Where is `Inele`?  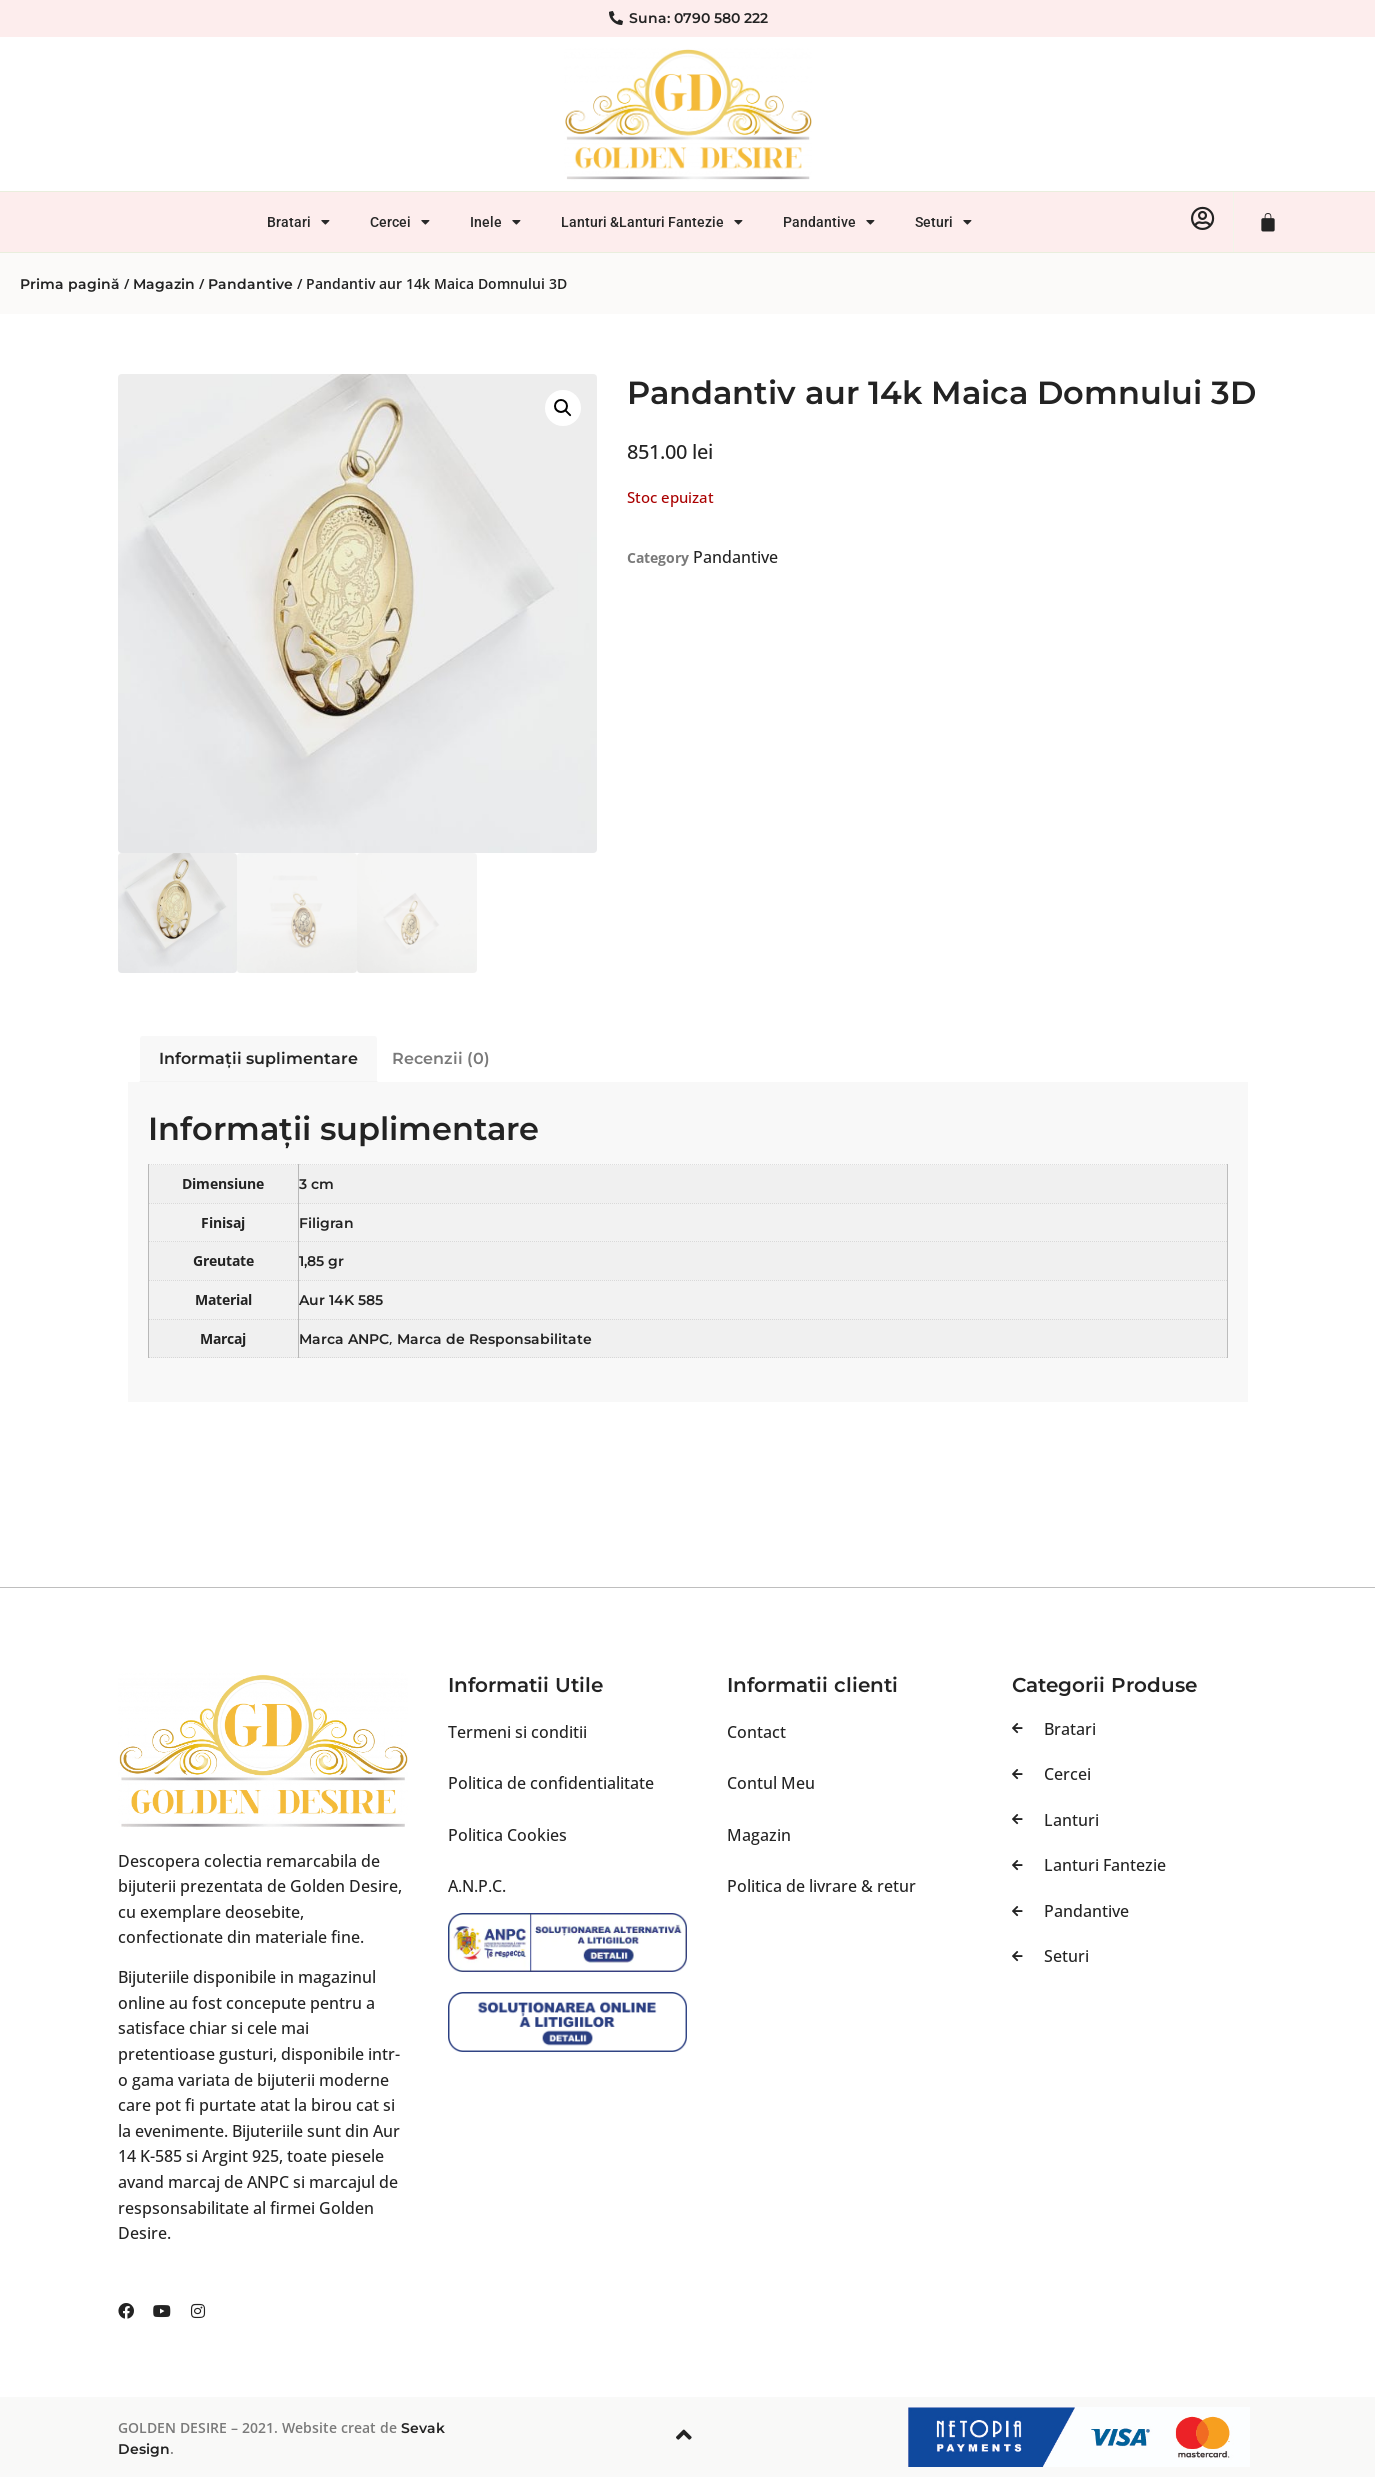 Inele is located at coordinates (495, 222).